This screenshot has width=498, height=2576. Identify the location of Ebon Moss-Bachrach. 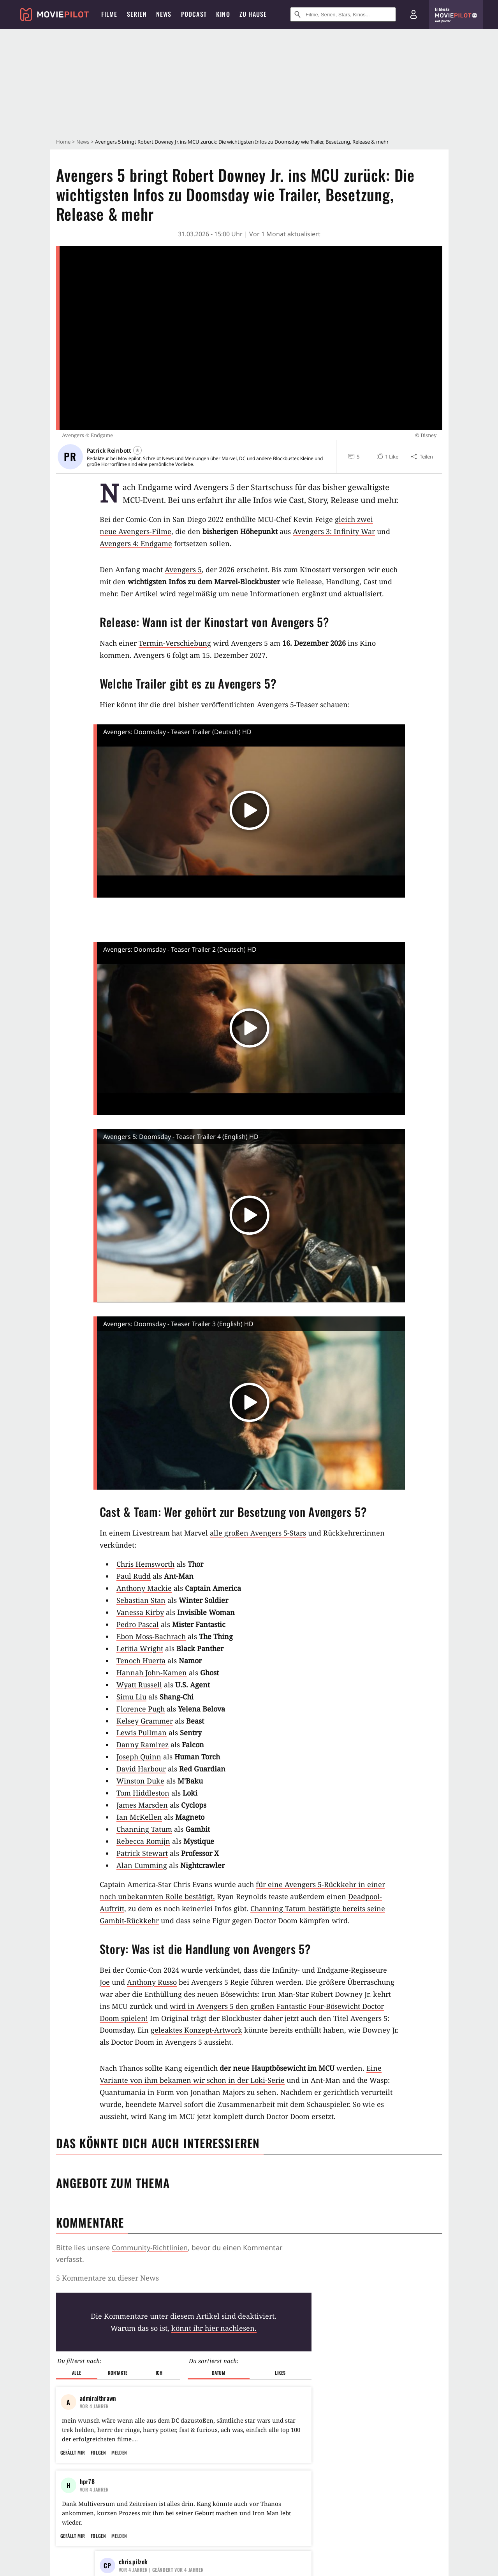
(151, 1636).